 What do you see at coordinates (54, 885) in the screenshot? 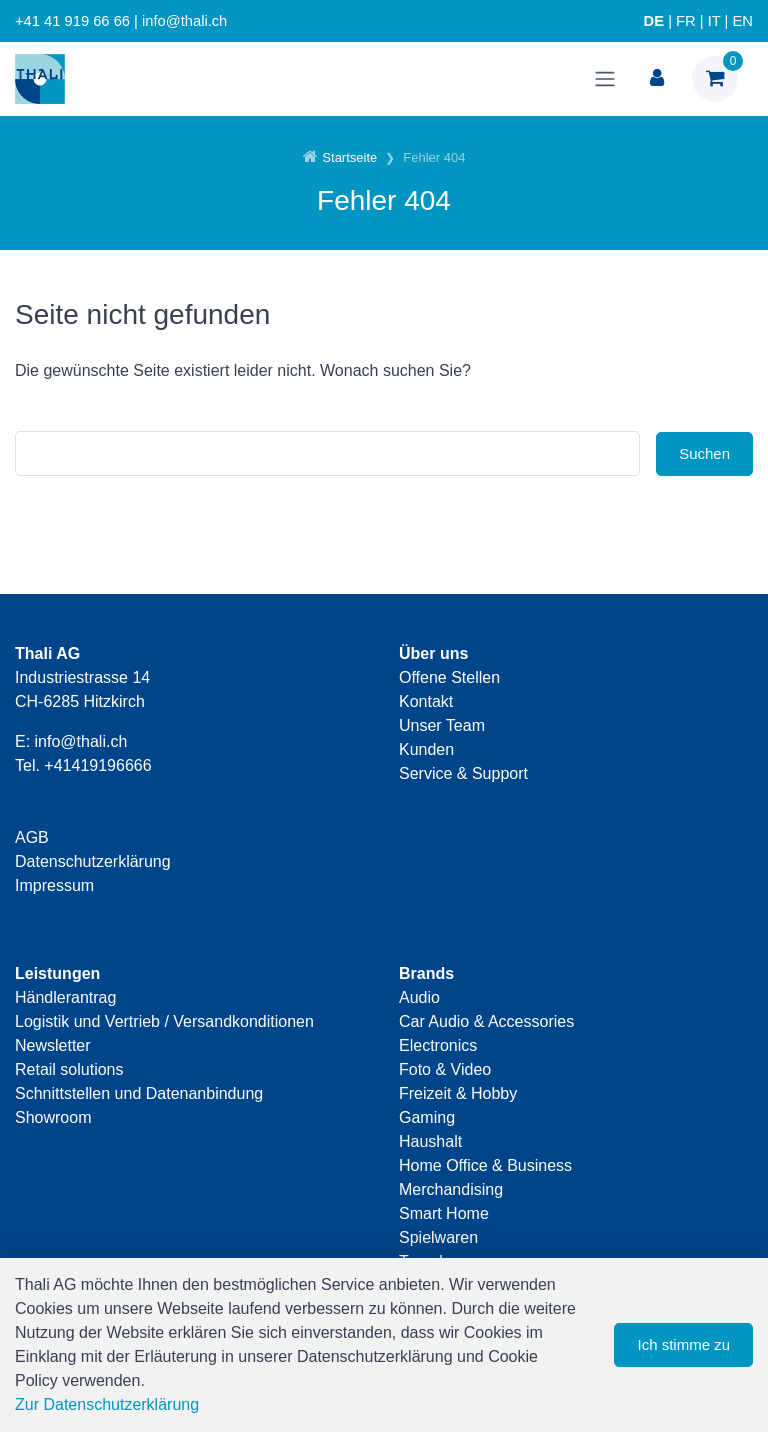
I see `Impressum` at bounding box center [54, 885].